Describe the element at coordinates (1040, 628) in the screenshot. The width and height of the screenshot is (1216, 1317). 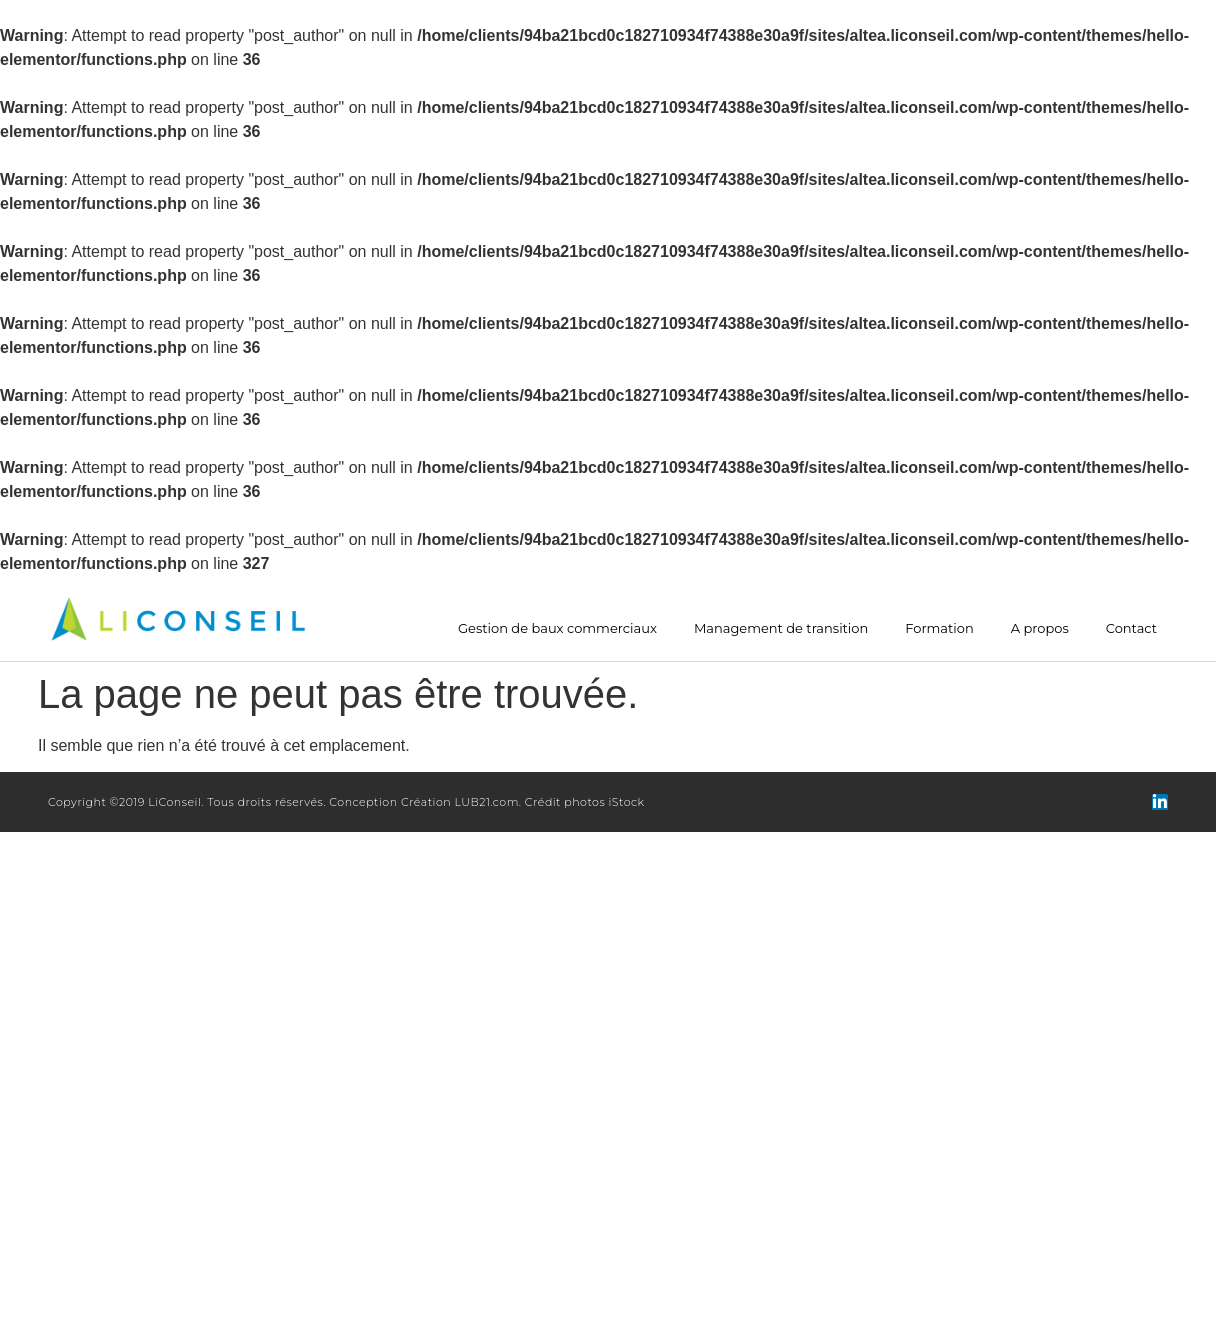
I see `A propos` at that location.